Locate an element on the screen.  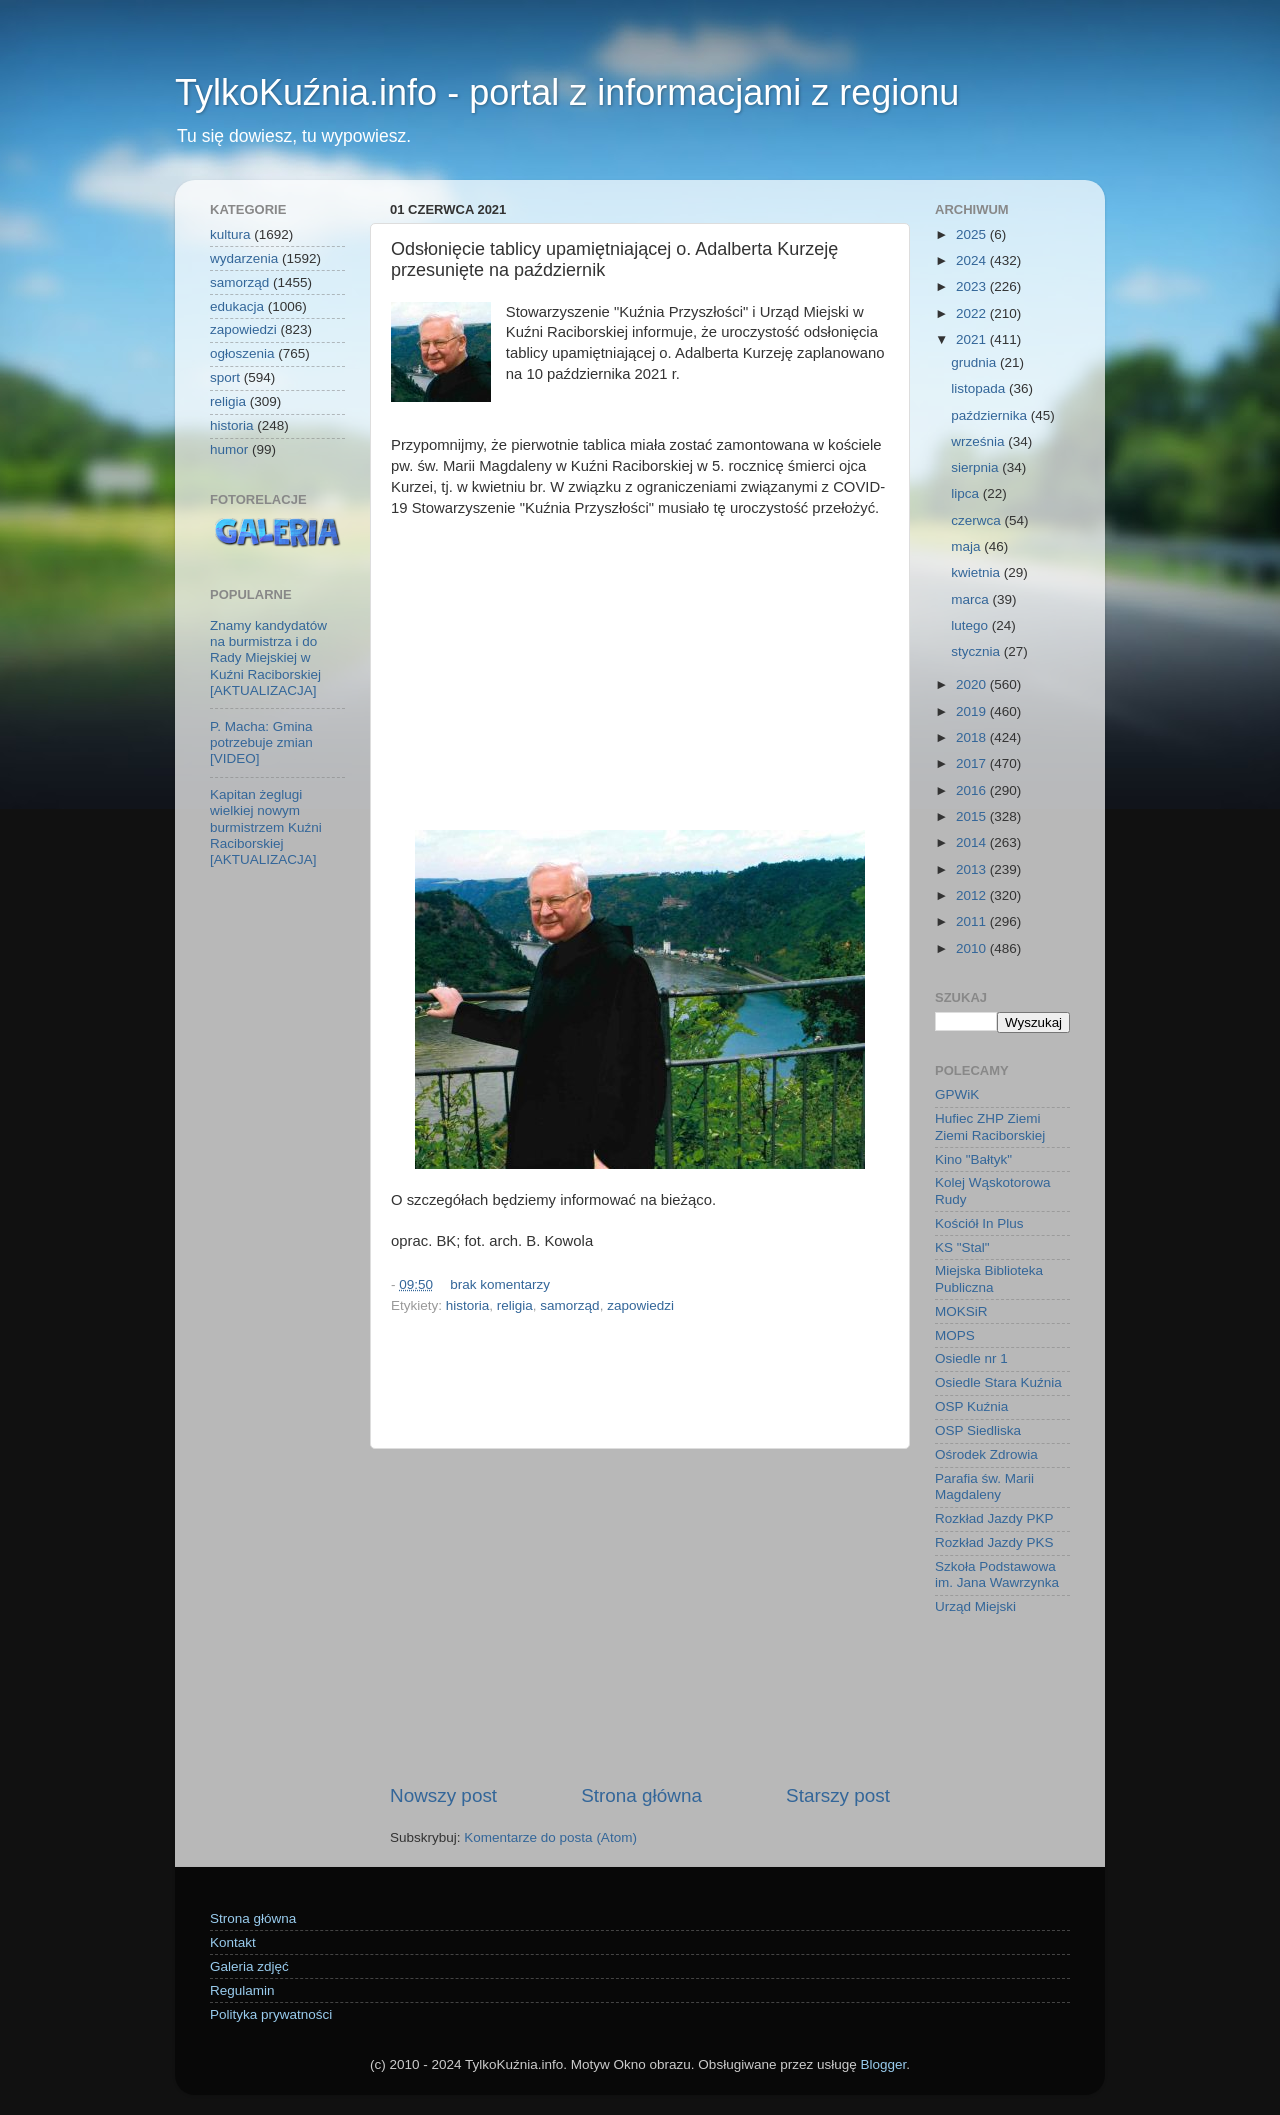
Rozkład Jazdy PKP is located at coordinates (994, 1518).